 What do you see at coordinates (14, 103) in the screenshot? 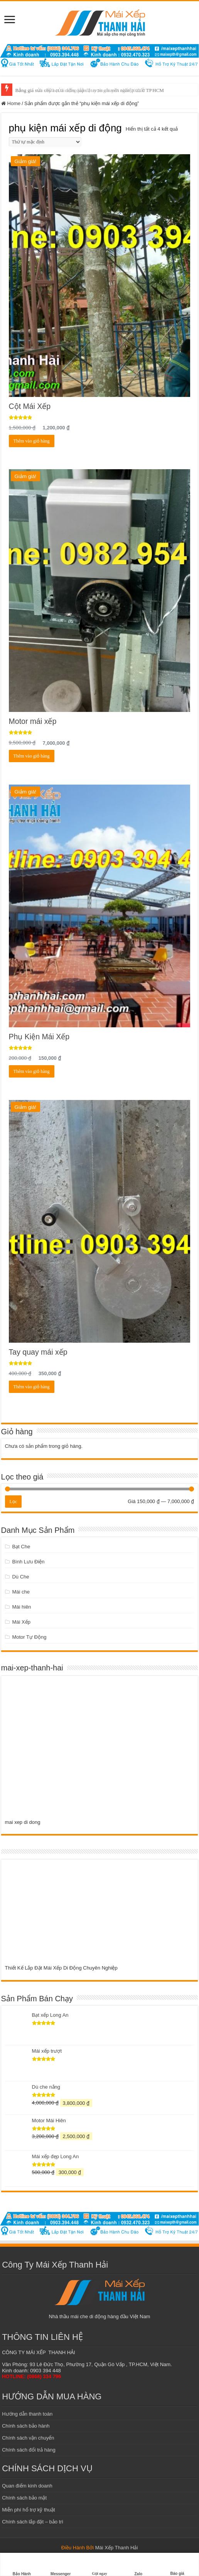
I see `Home` at bounding box center [14, 103].